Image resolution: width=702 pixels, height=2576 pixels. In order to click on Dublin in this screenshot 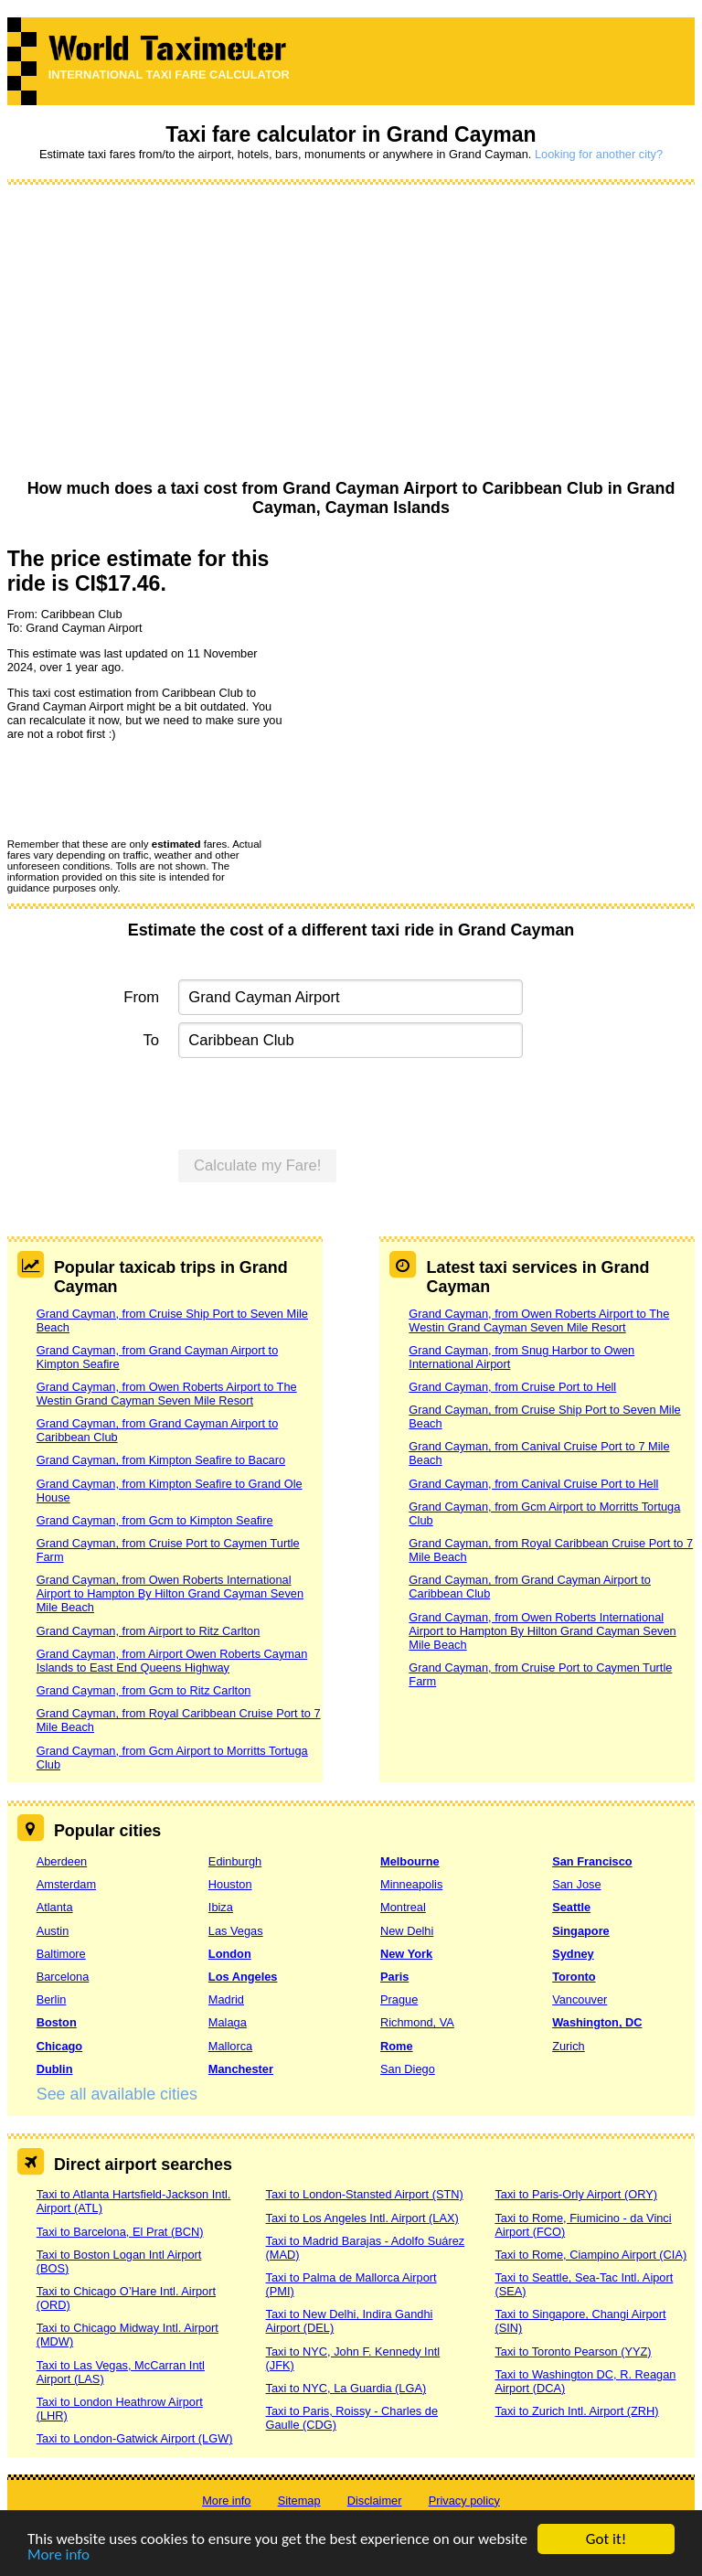, I will do `click(55, 2069)`.